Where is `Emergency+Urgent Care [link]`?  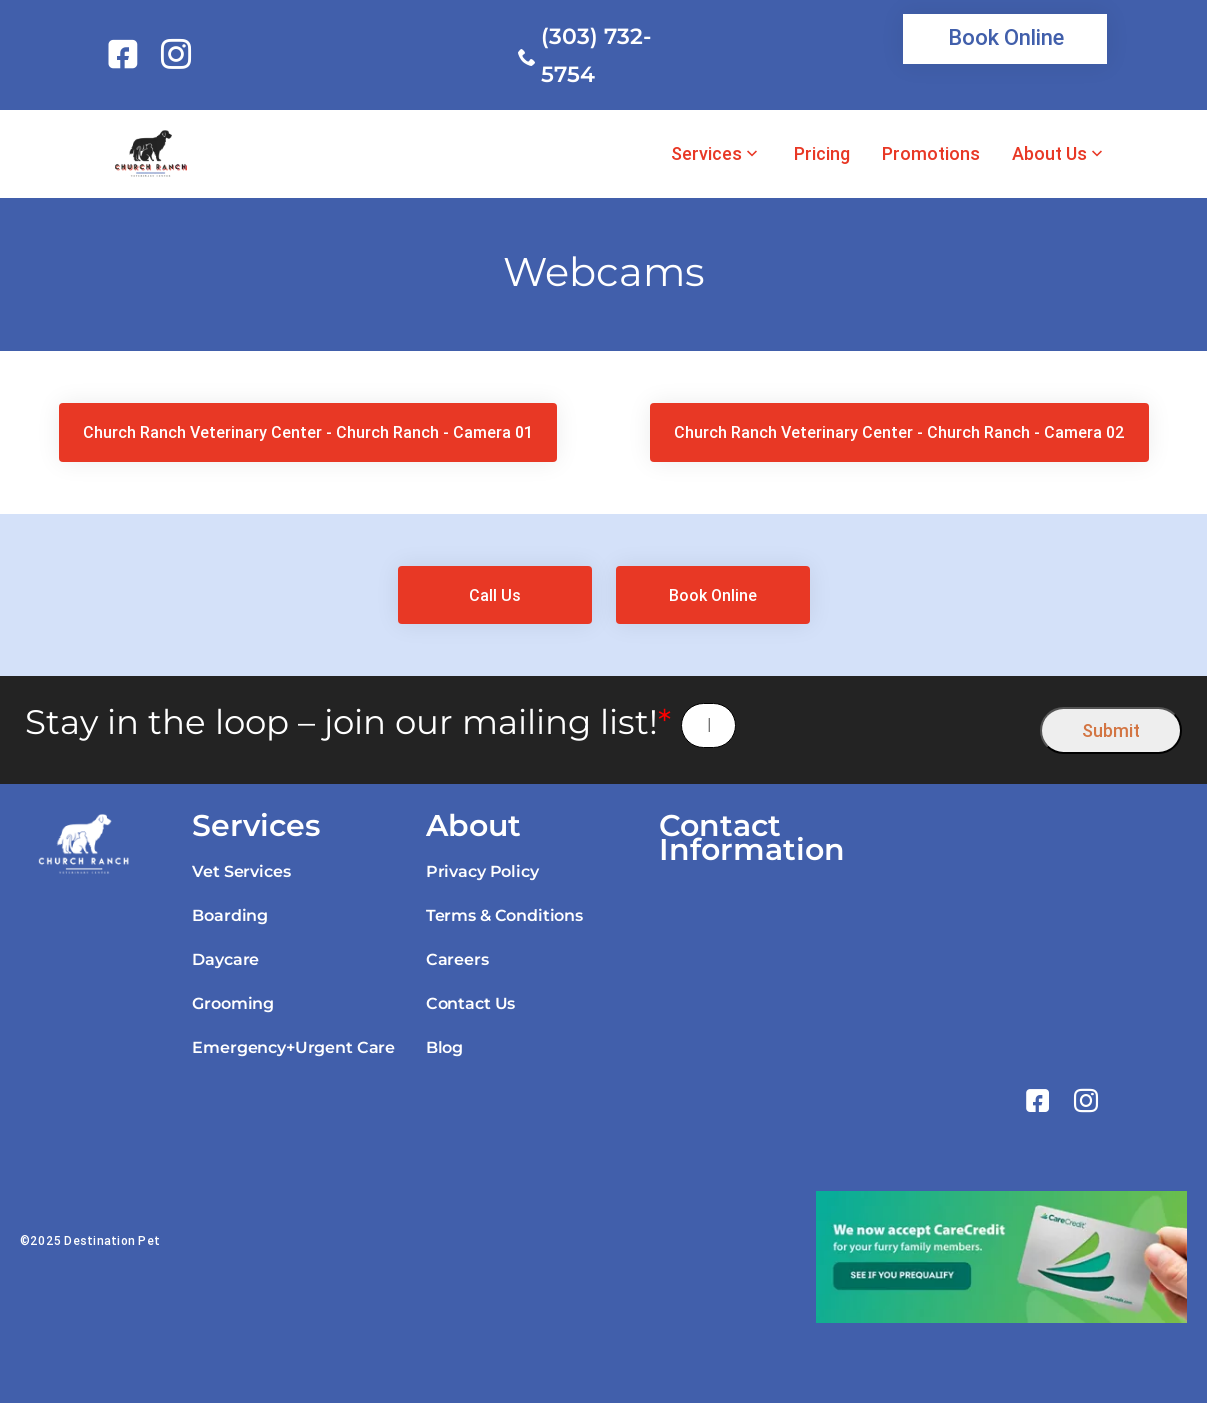
Emergency+Urgent Care [link] is located at coordinates (293, 1047).